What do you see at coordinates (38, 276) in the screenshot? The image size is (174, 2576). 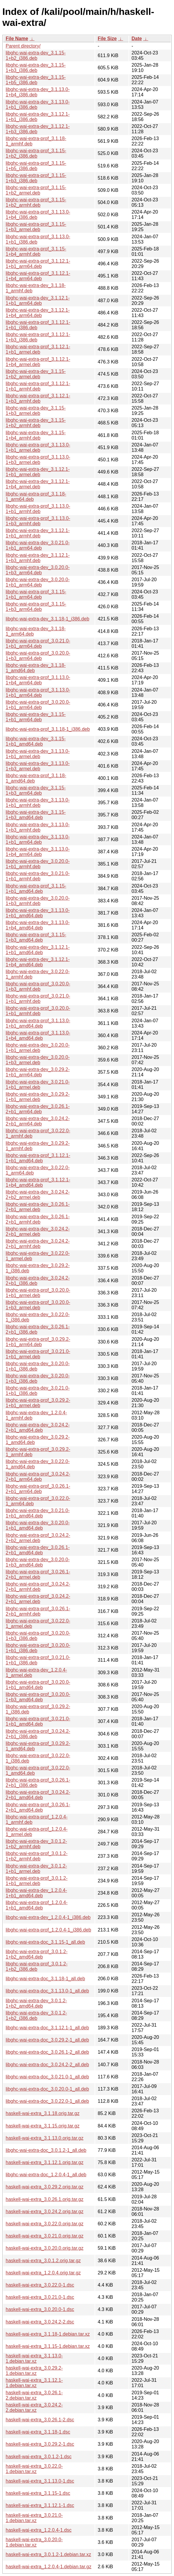 I see `libghc-wai-extra-prof_3.1.12.1-1+b4_arm64.deb` at bounding box center [38, 276].